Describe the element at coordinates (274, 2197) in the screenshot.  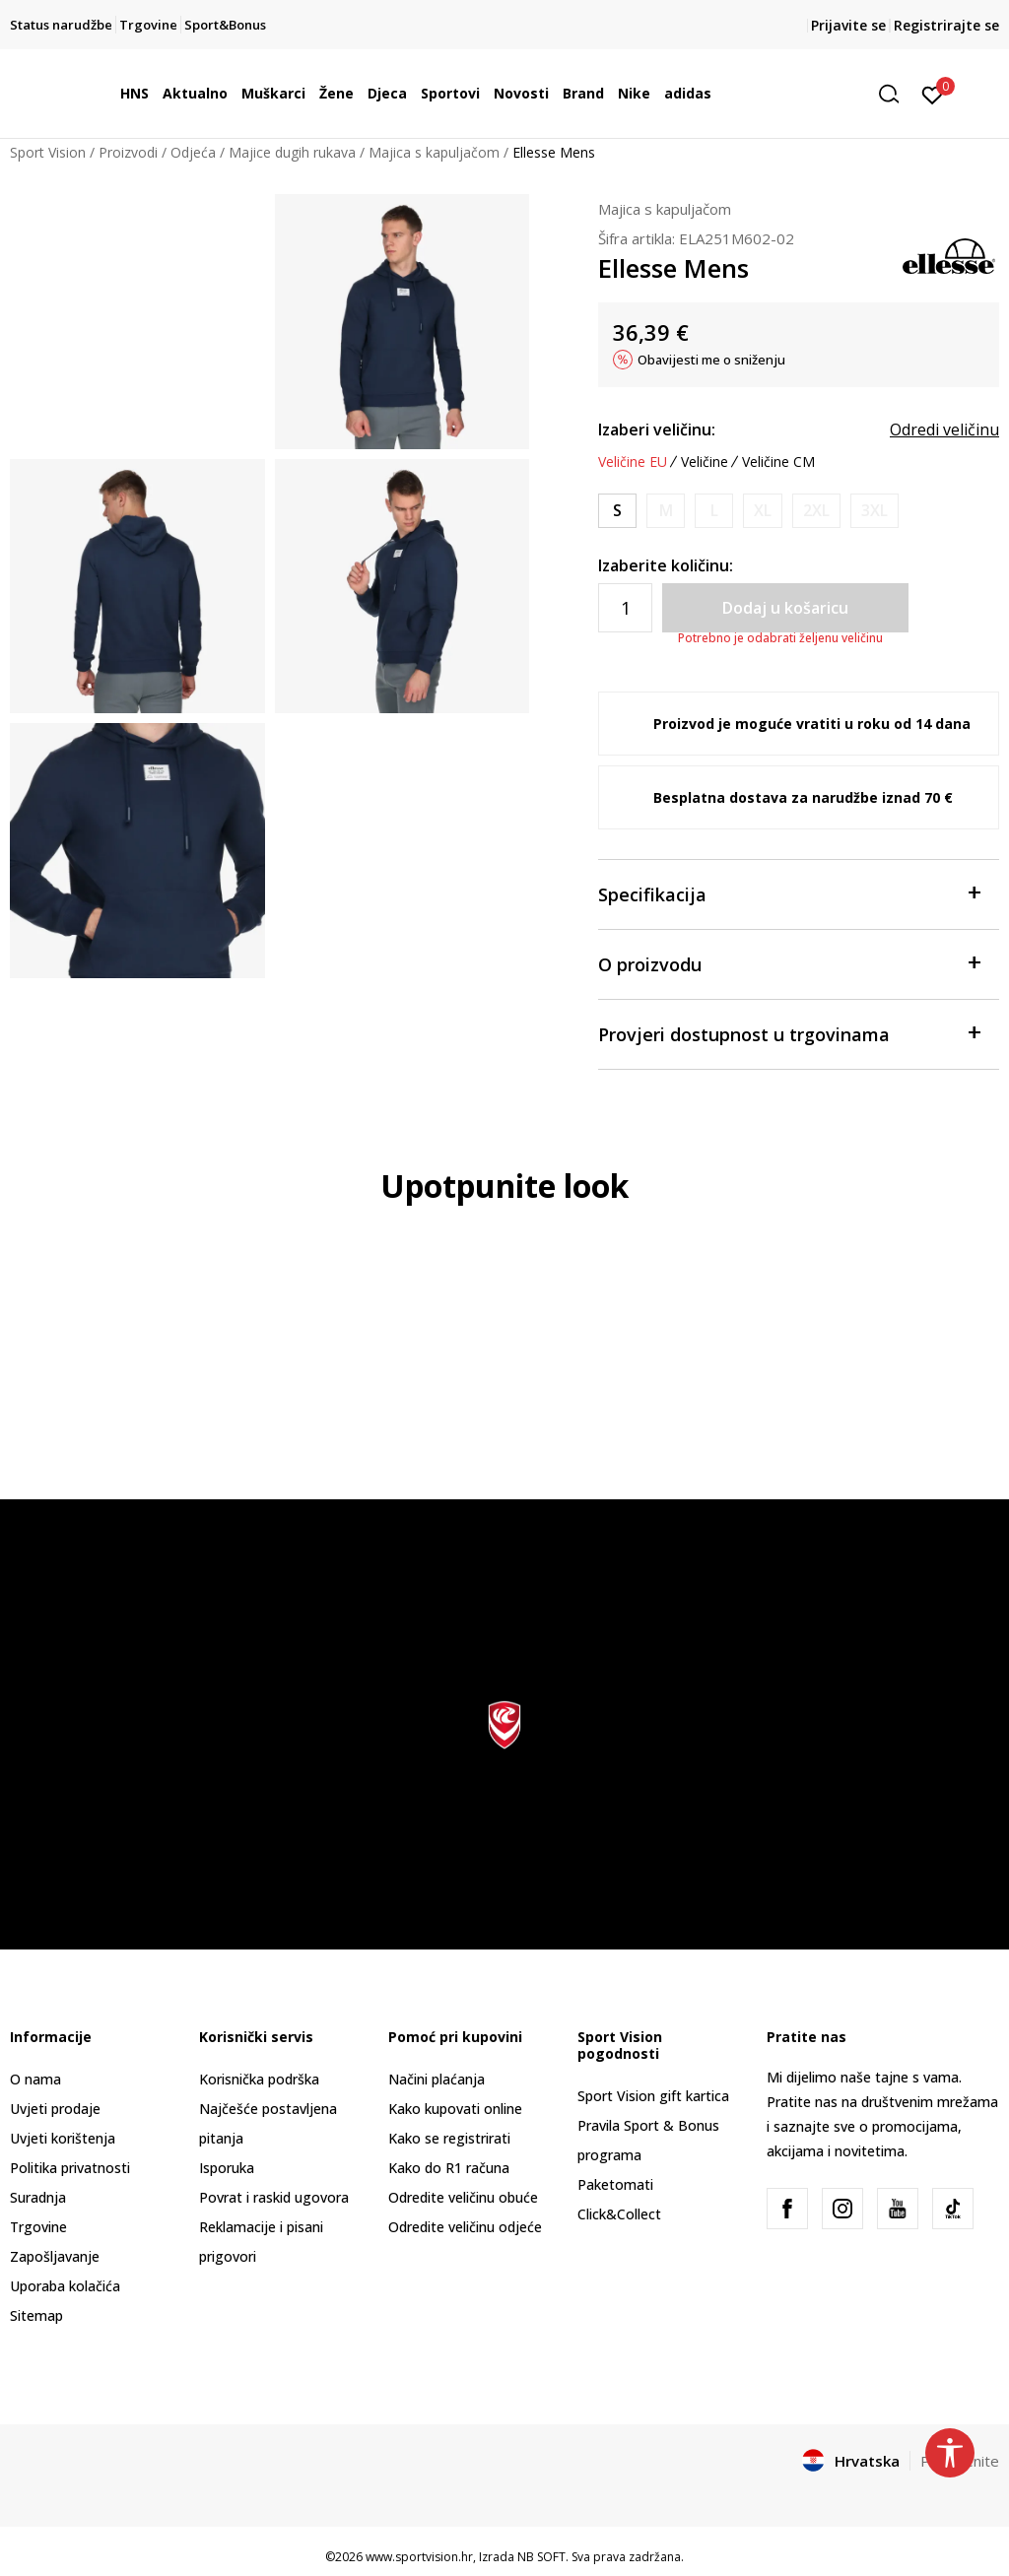
I see `Povrat i raskid ugovora` at that location.